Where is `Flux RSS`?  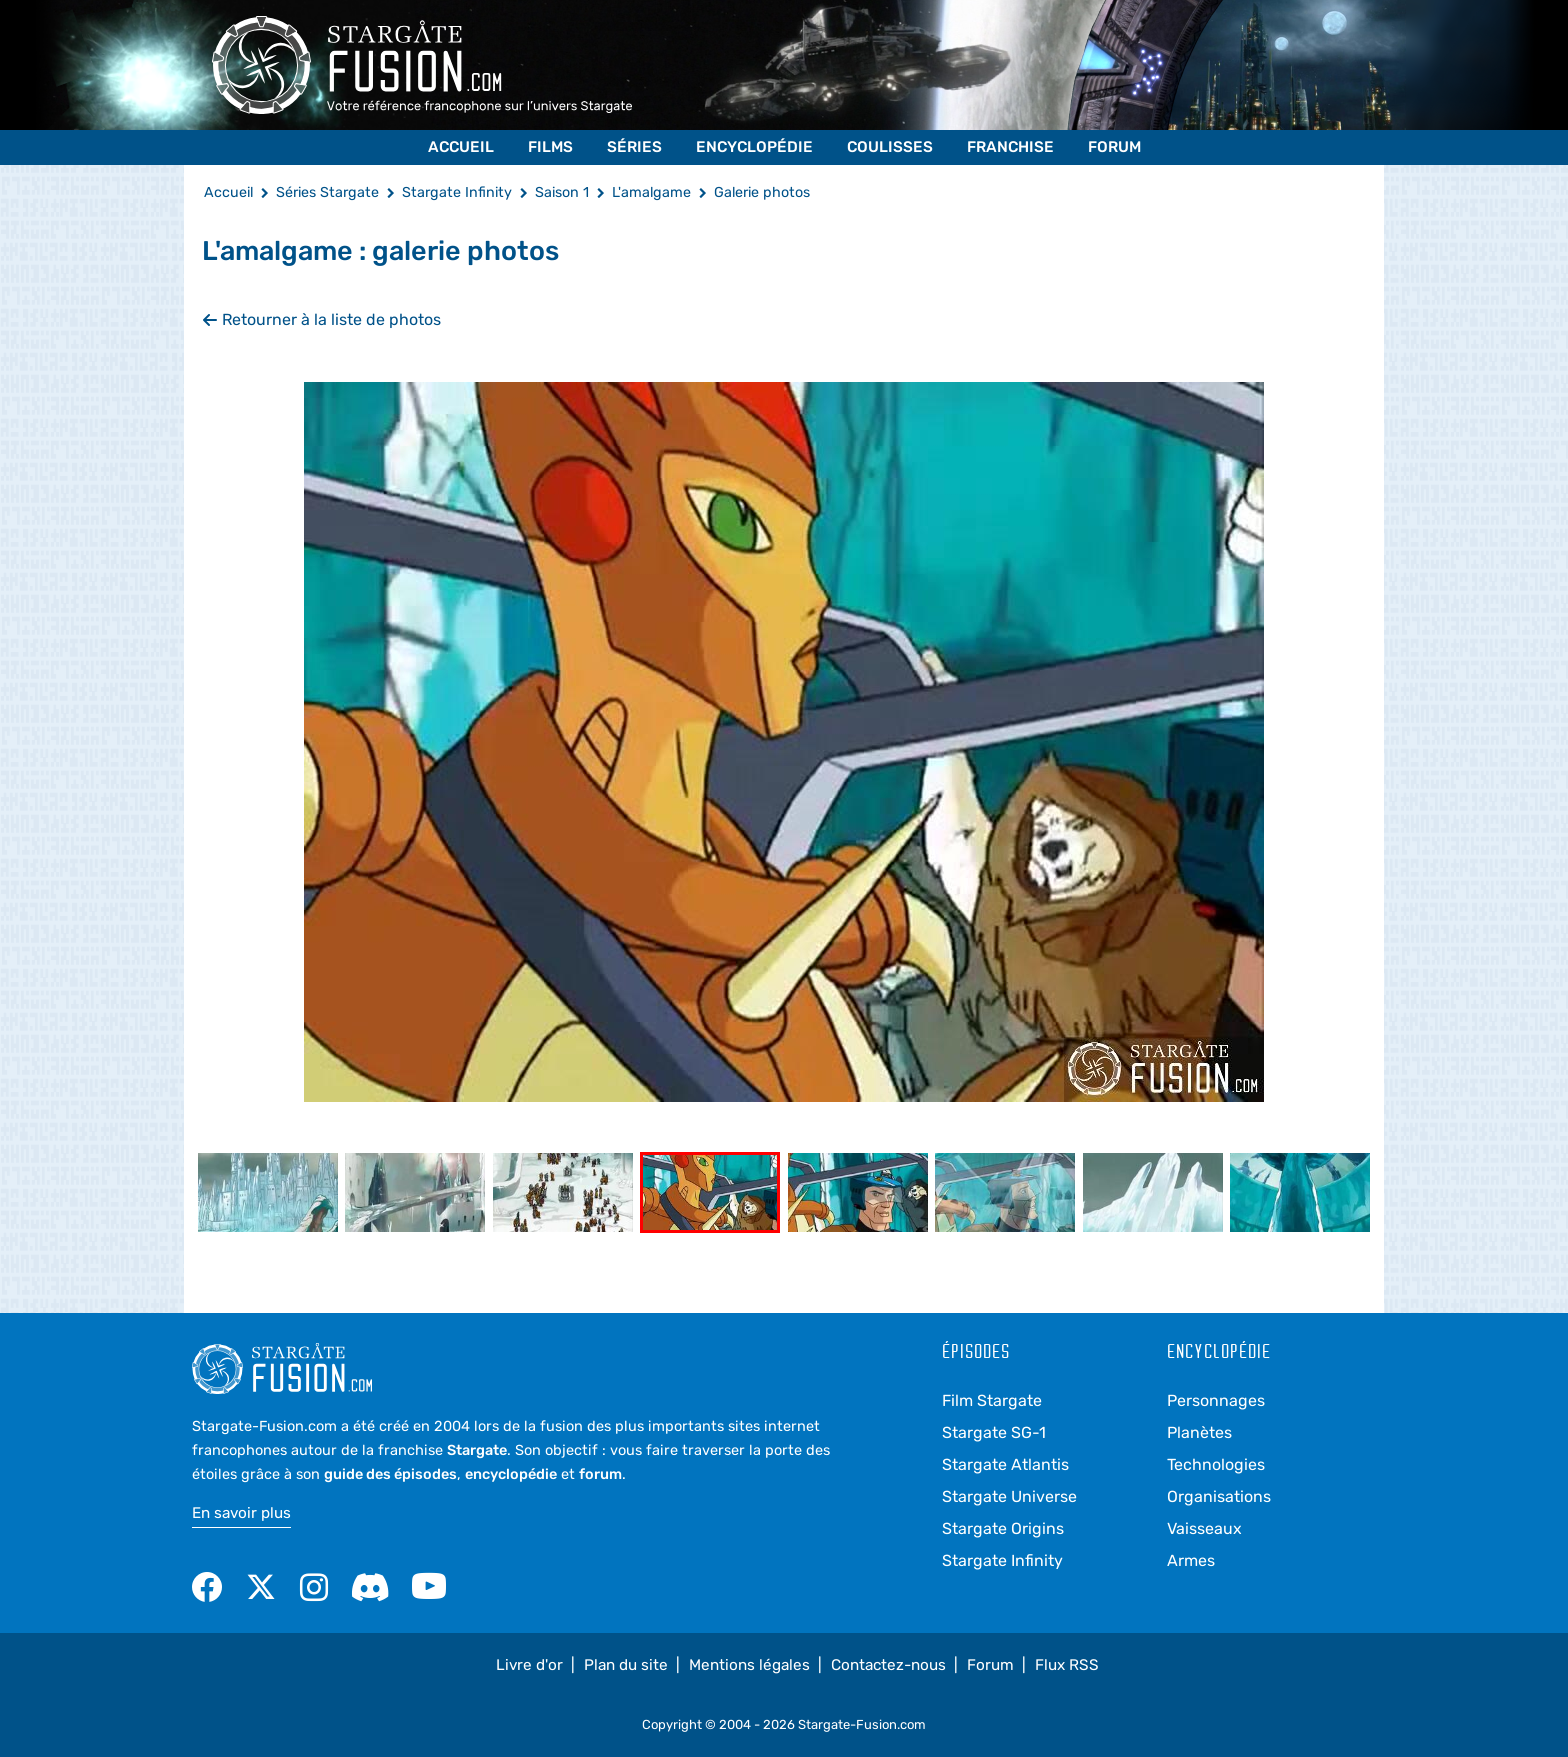
Flux RSS is located at coordinates (1067, 1665).